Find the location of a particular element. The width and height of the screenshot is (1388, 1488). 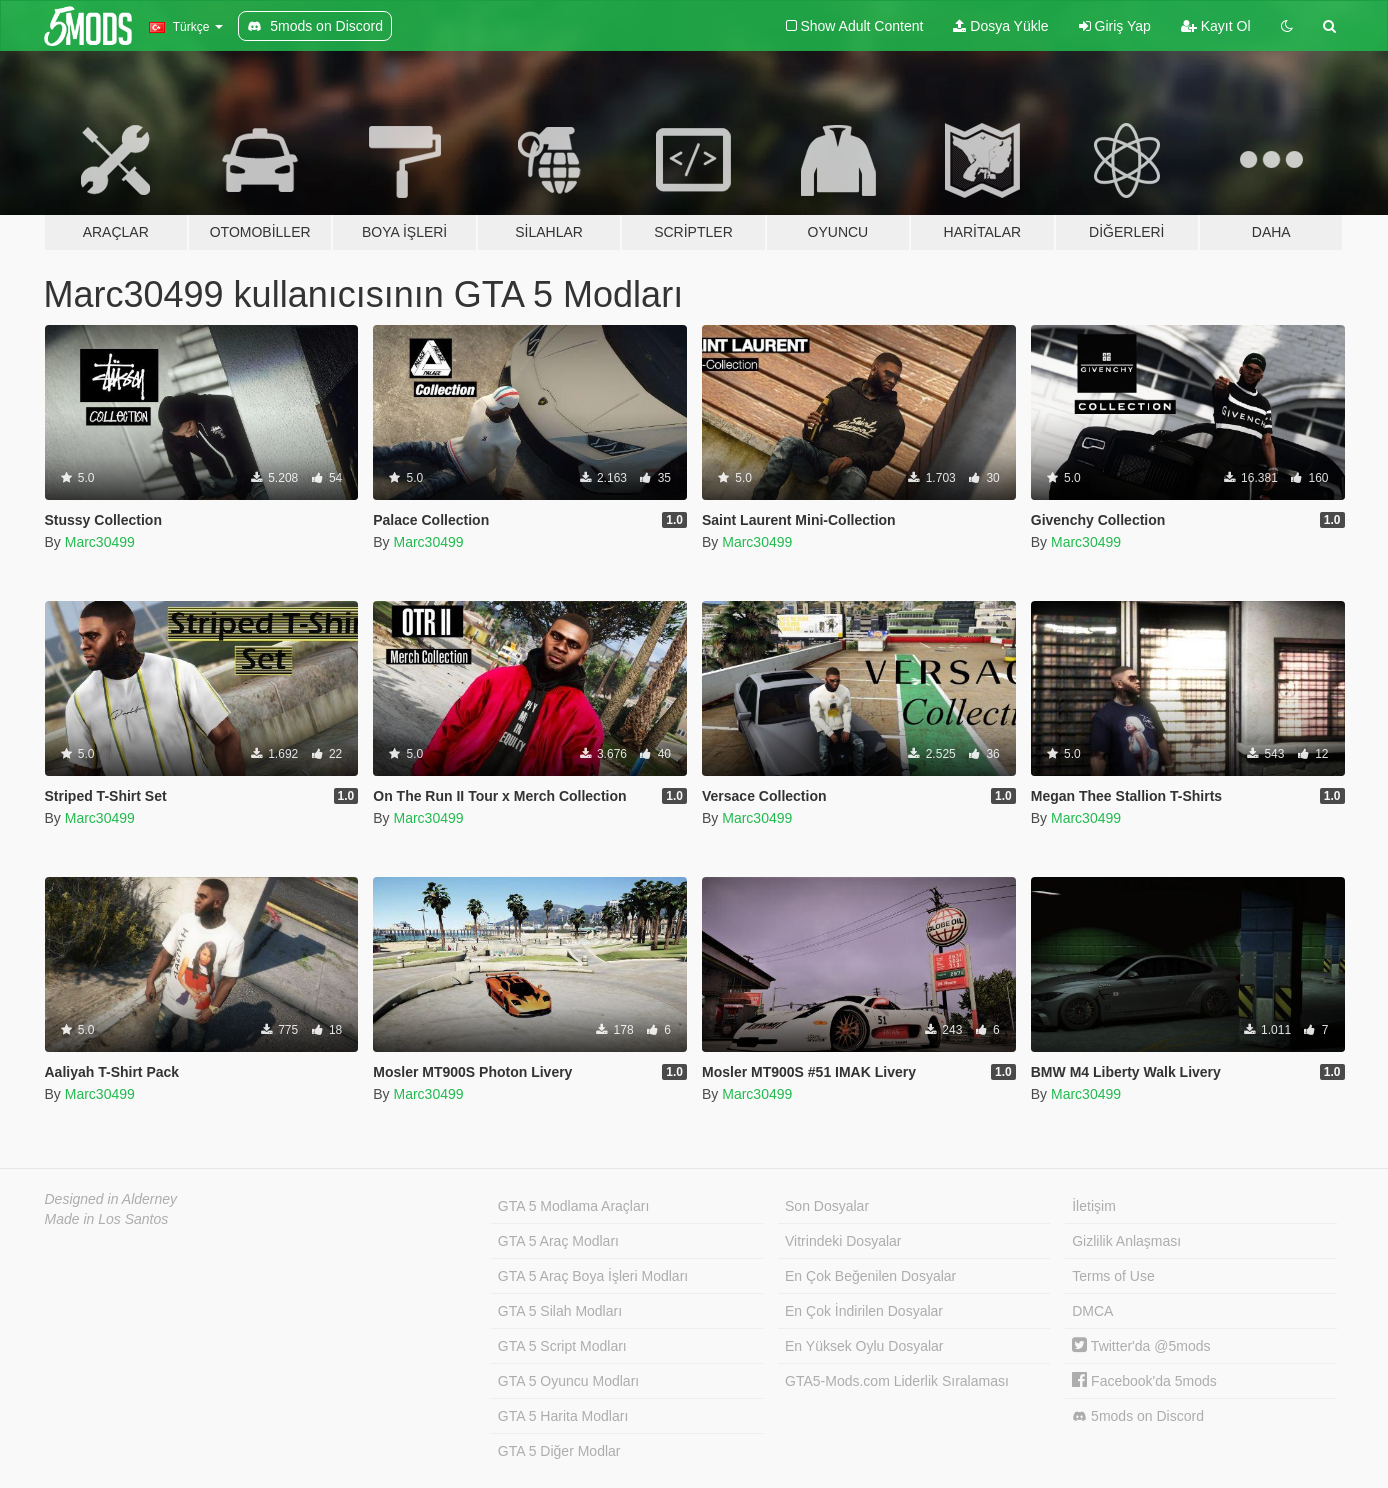

GTA 5 Silah Modları is located at coordinates (560, 1311).